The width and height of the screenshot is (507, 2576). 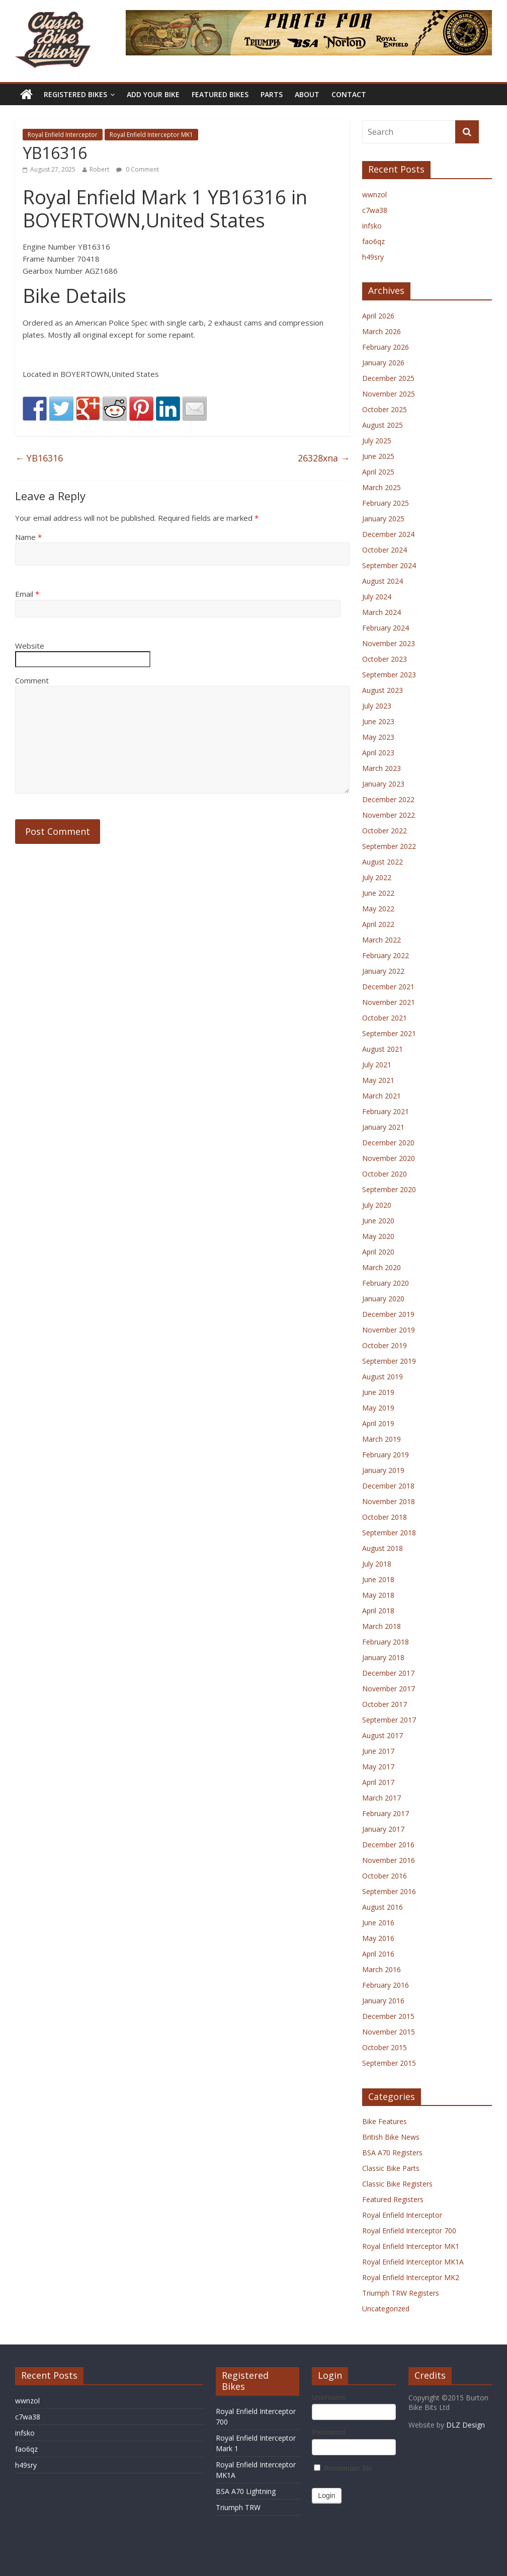 What do you see at coordinates (382, 581) in the screenshot?
I see `August 2024` at bounding box center [382, 581].